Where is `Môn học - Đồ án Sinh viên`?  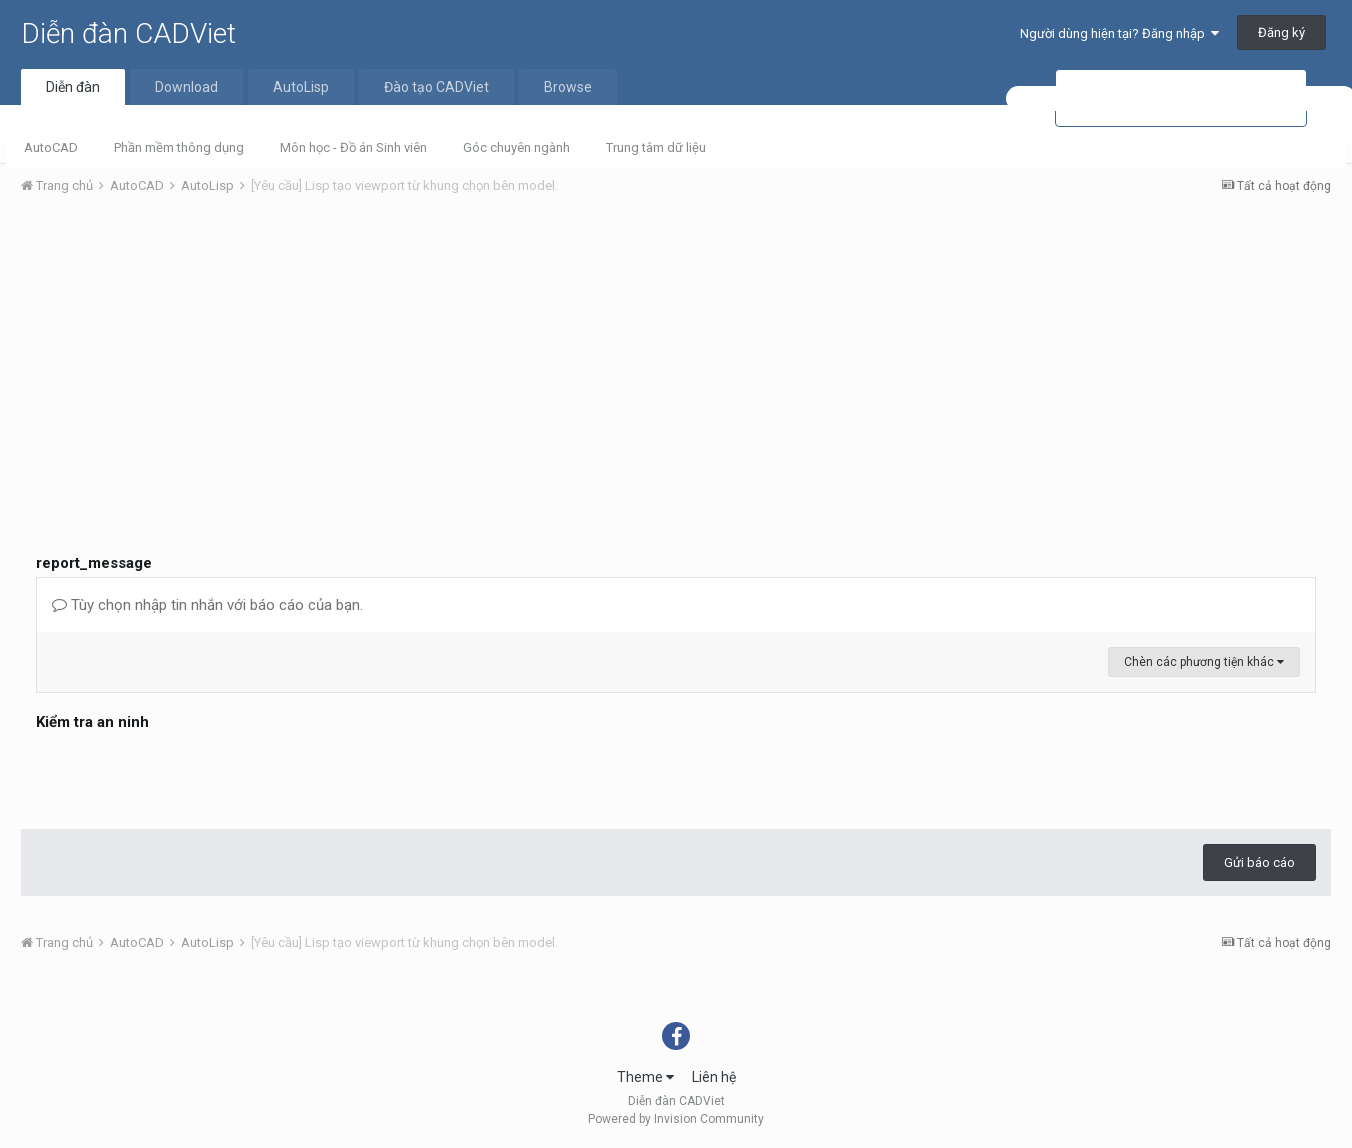
Môn học - Đồ án Sinh viên is located at coordinates (353, 147).